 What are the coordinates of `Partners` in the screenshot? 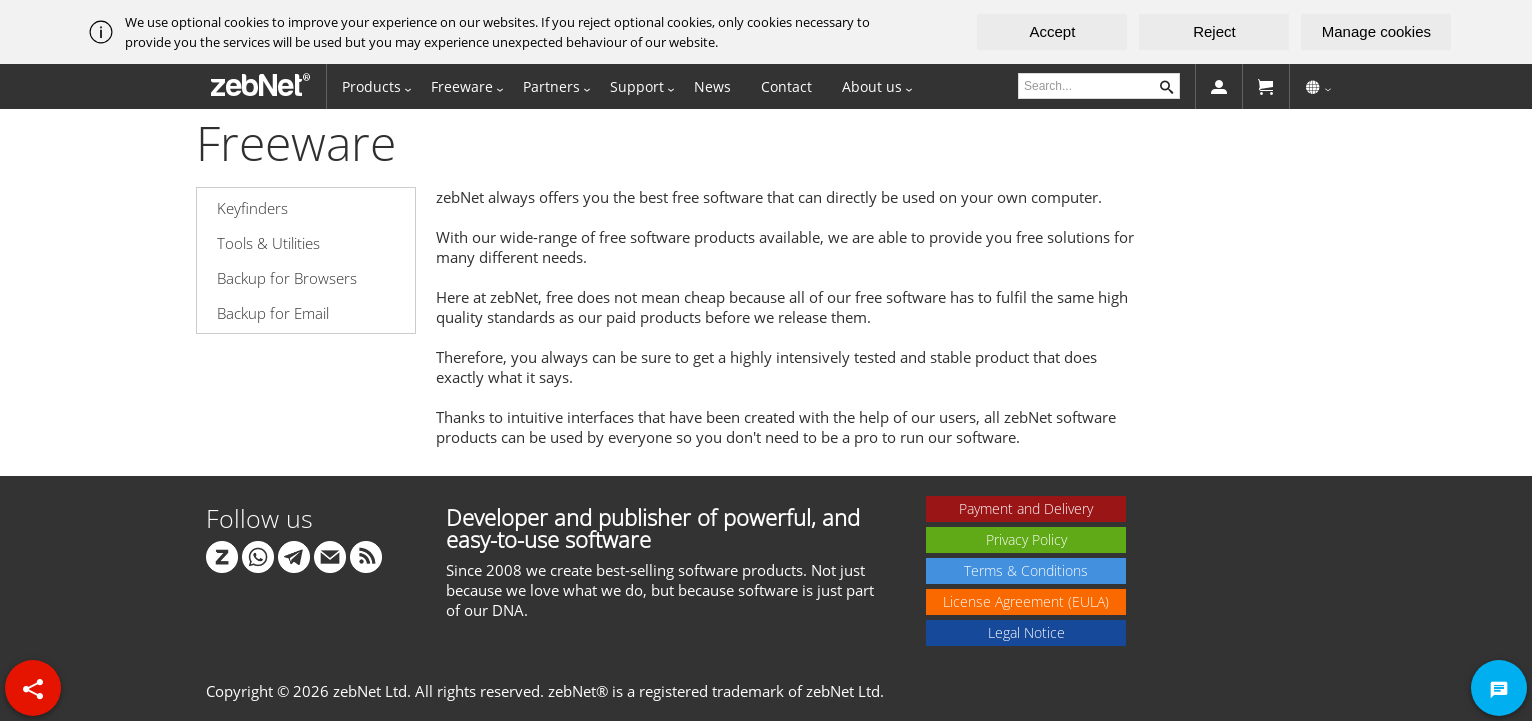 It's located at (551, 86).